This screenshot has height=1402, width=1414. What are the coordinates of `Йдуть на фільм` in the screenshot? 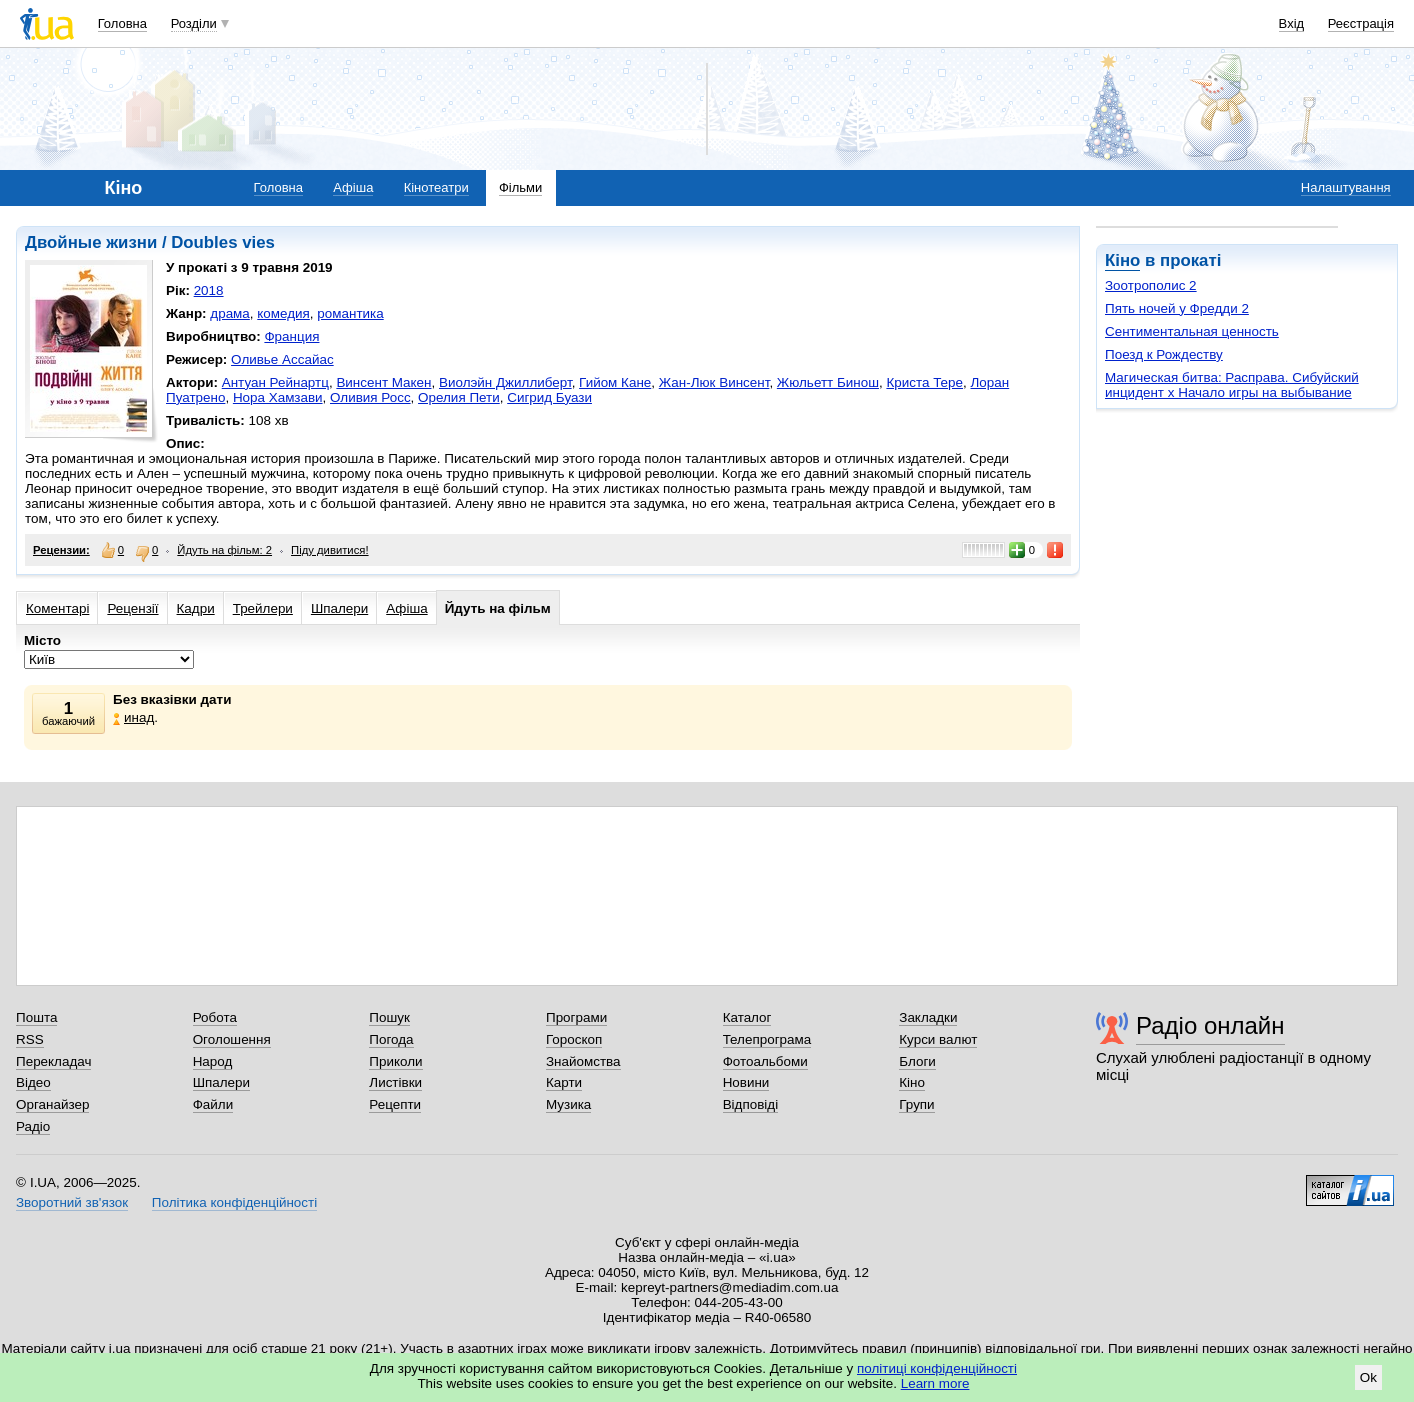 It's located at (498, 608).